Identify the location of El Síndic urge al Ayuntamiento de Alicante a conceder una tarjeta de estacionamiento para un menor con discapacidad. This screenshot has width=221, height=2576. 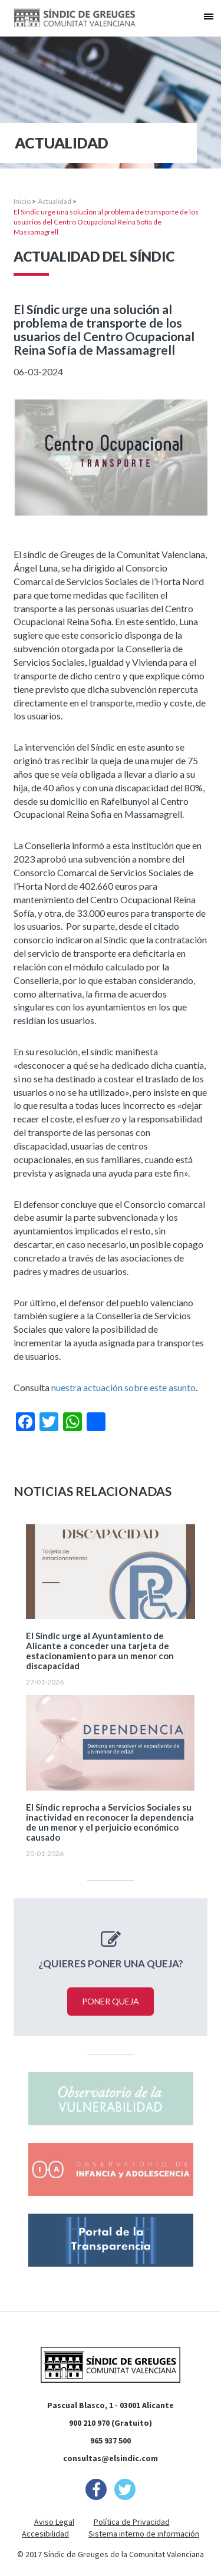
(100, 1651).